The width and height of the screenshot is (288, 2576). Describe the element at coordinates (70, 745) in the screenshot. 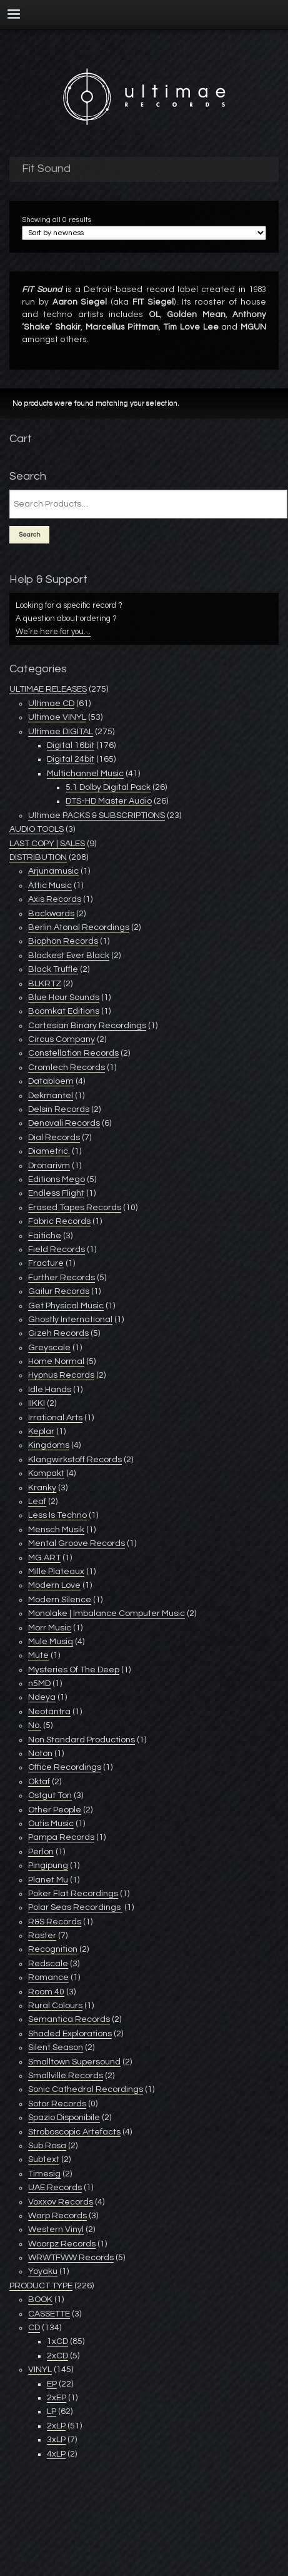

I see `Digital 16bit` at that location.